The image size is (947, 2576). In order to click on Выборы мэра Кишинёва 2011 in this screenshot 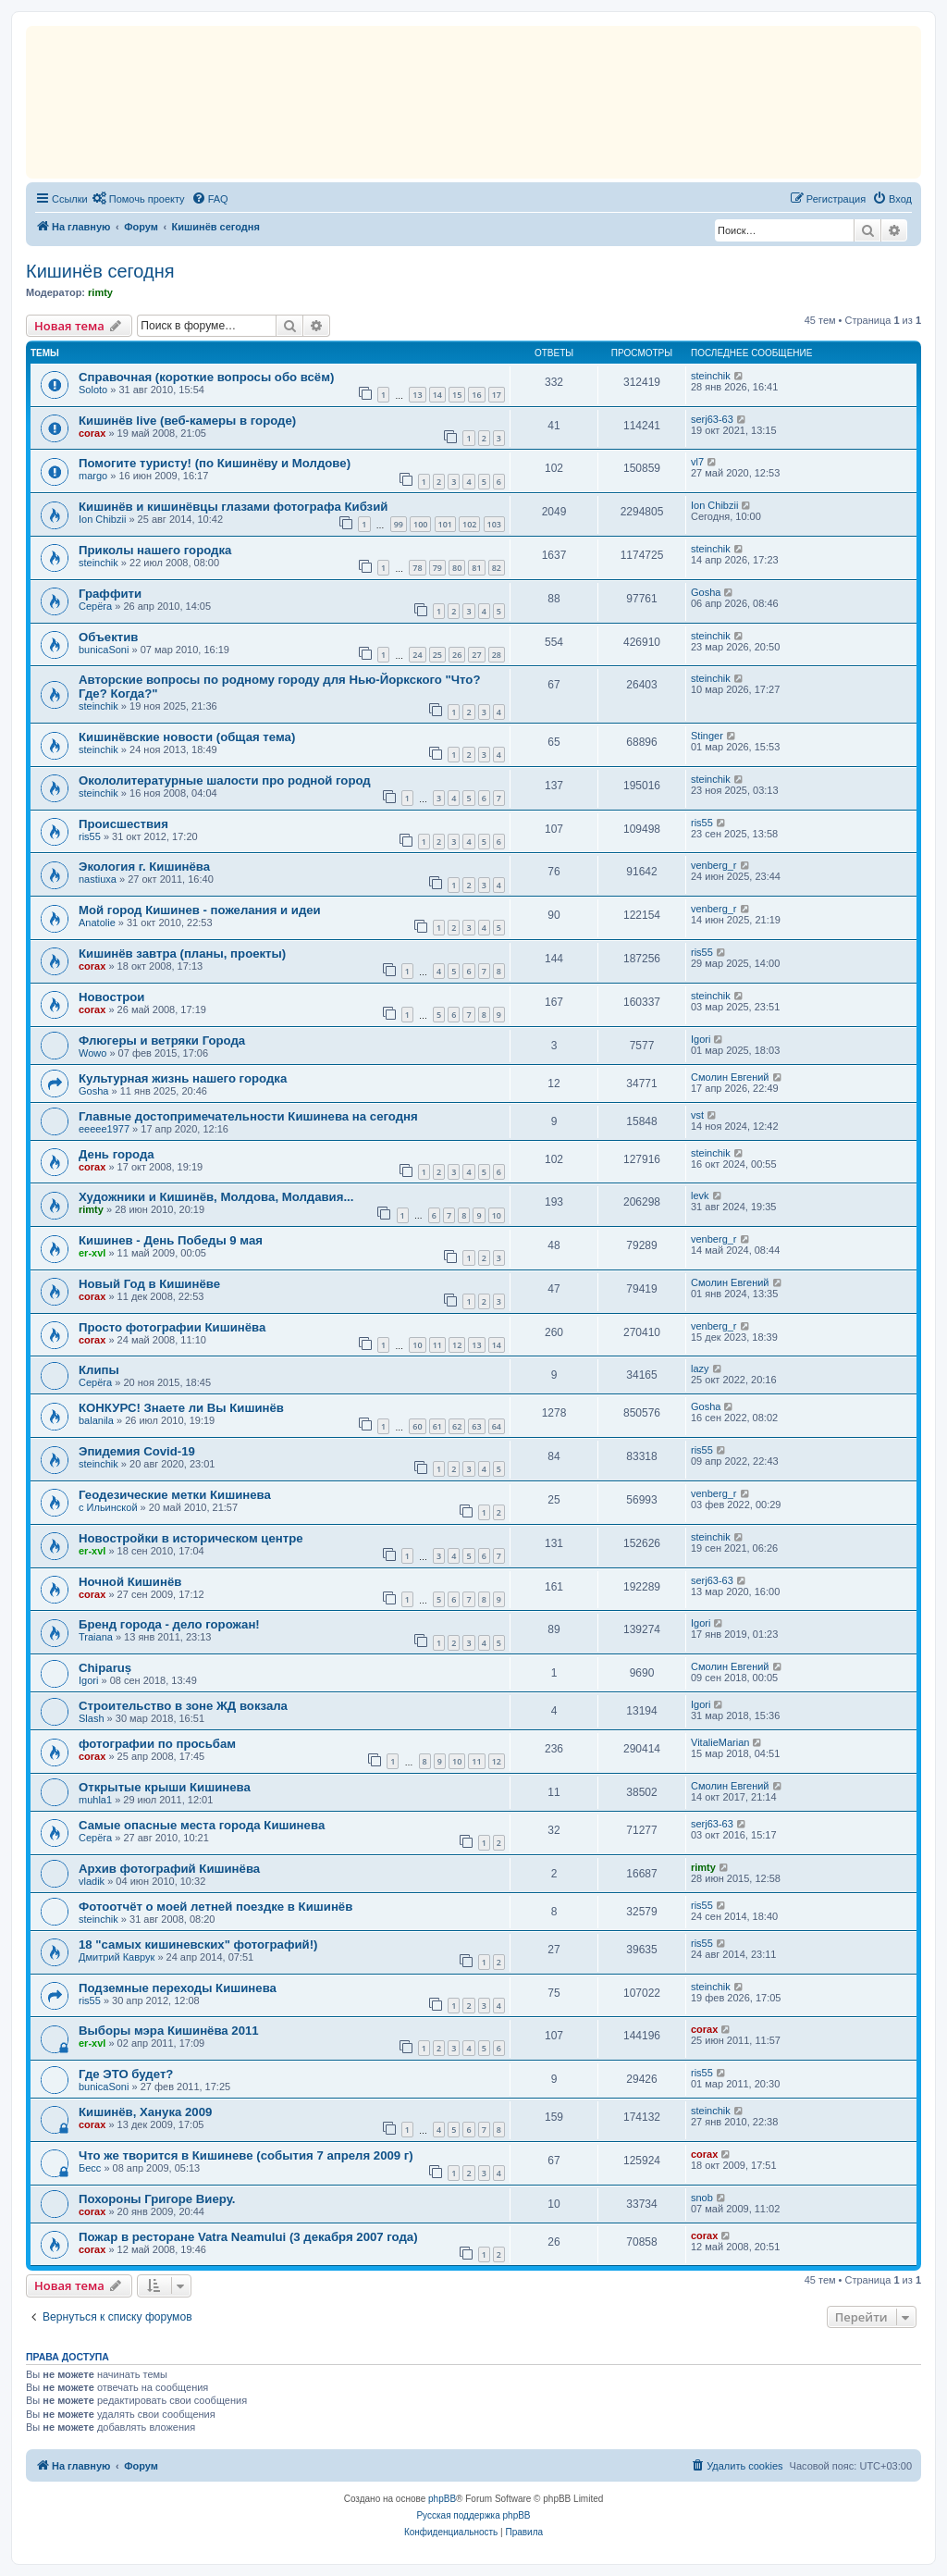, I will do `click(169, 2030)`.